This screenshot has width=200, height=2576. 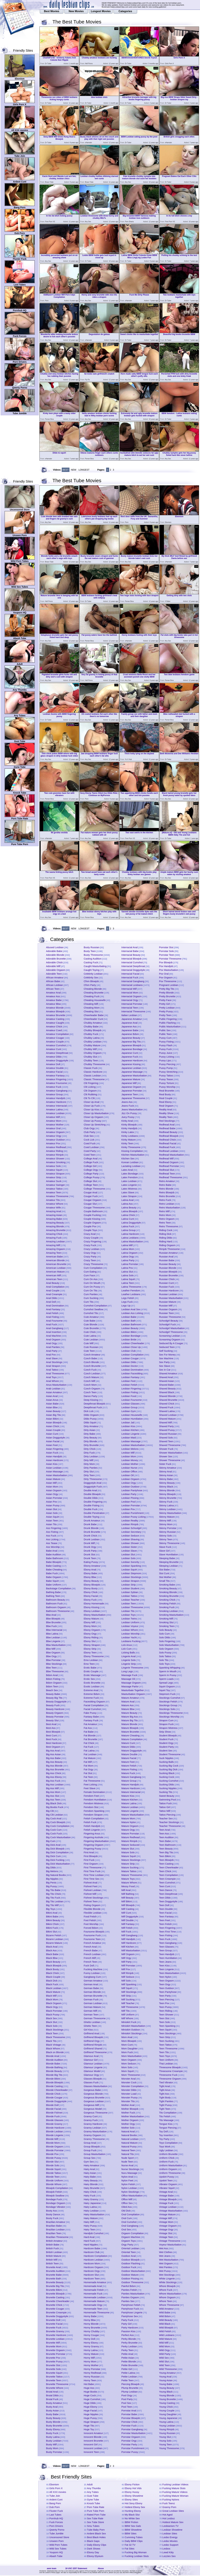 I want to click on Brunette Doll, so click(x=53, y=2320).